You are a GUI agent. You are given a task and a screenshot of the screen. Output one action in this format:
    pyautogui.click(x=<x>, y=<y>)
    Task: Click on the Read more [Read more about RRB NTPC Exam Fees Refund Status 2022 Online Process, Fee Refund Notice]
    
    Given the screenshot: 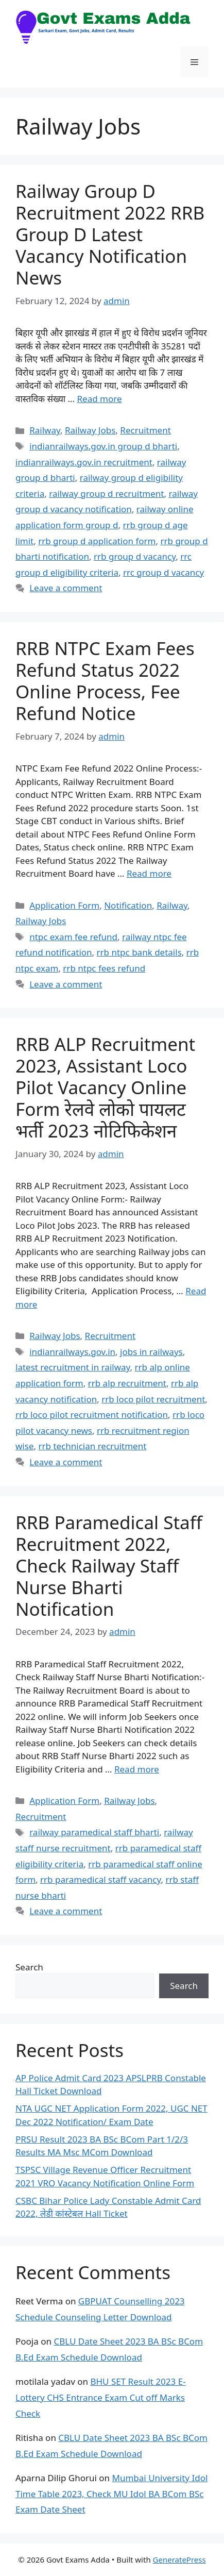 What is the action you would take?
    pyautogui.click(x=149, y=873)
    